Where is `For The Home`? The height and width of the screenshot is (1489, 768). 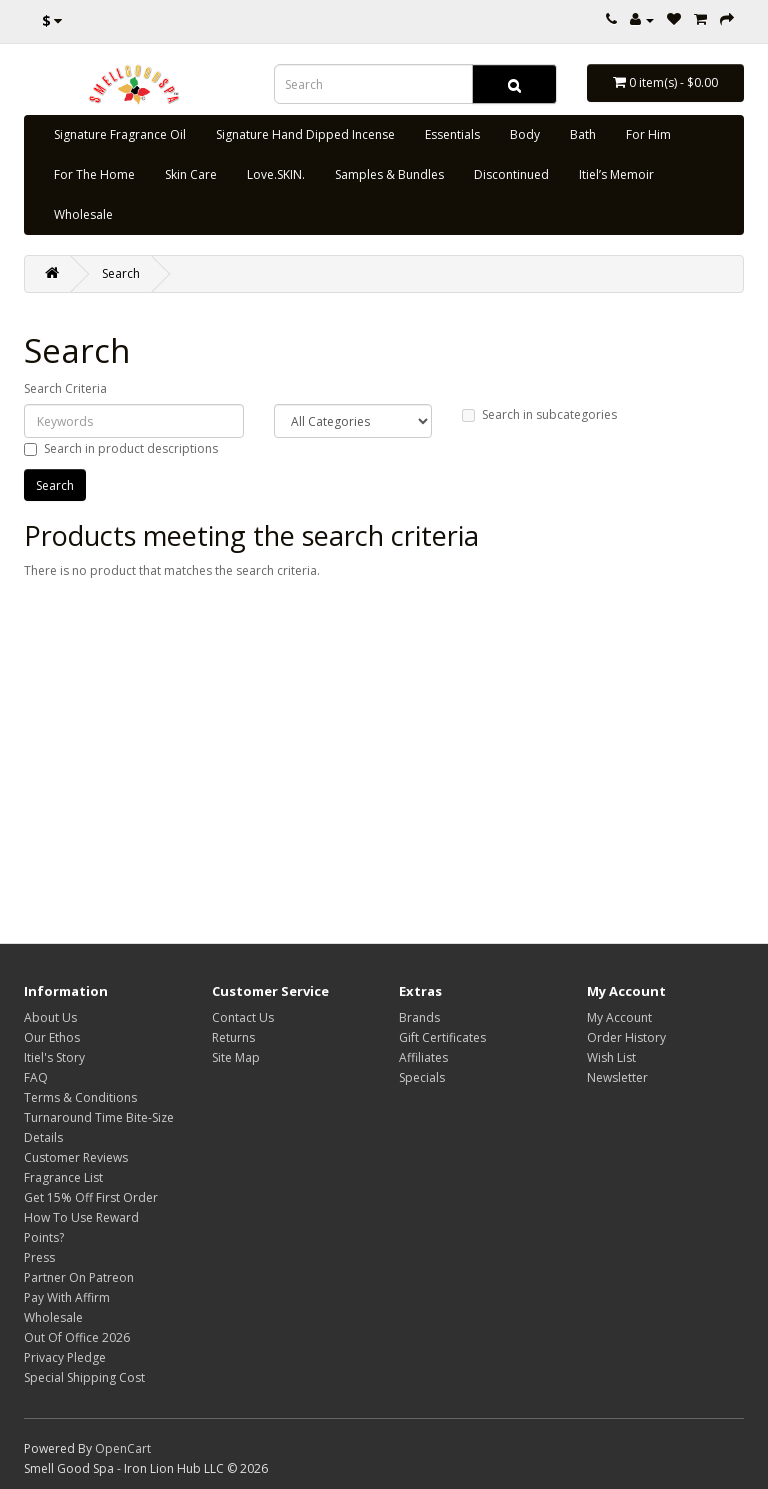 For The Home is located at coordinates (94, 174).